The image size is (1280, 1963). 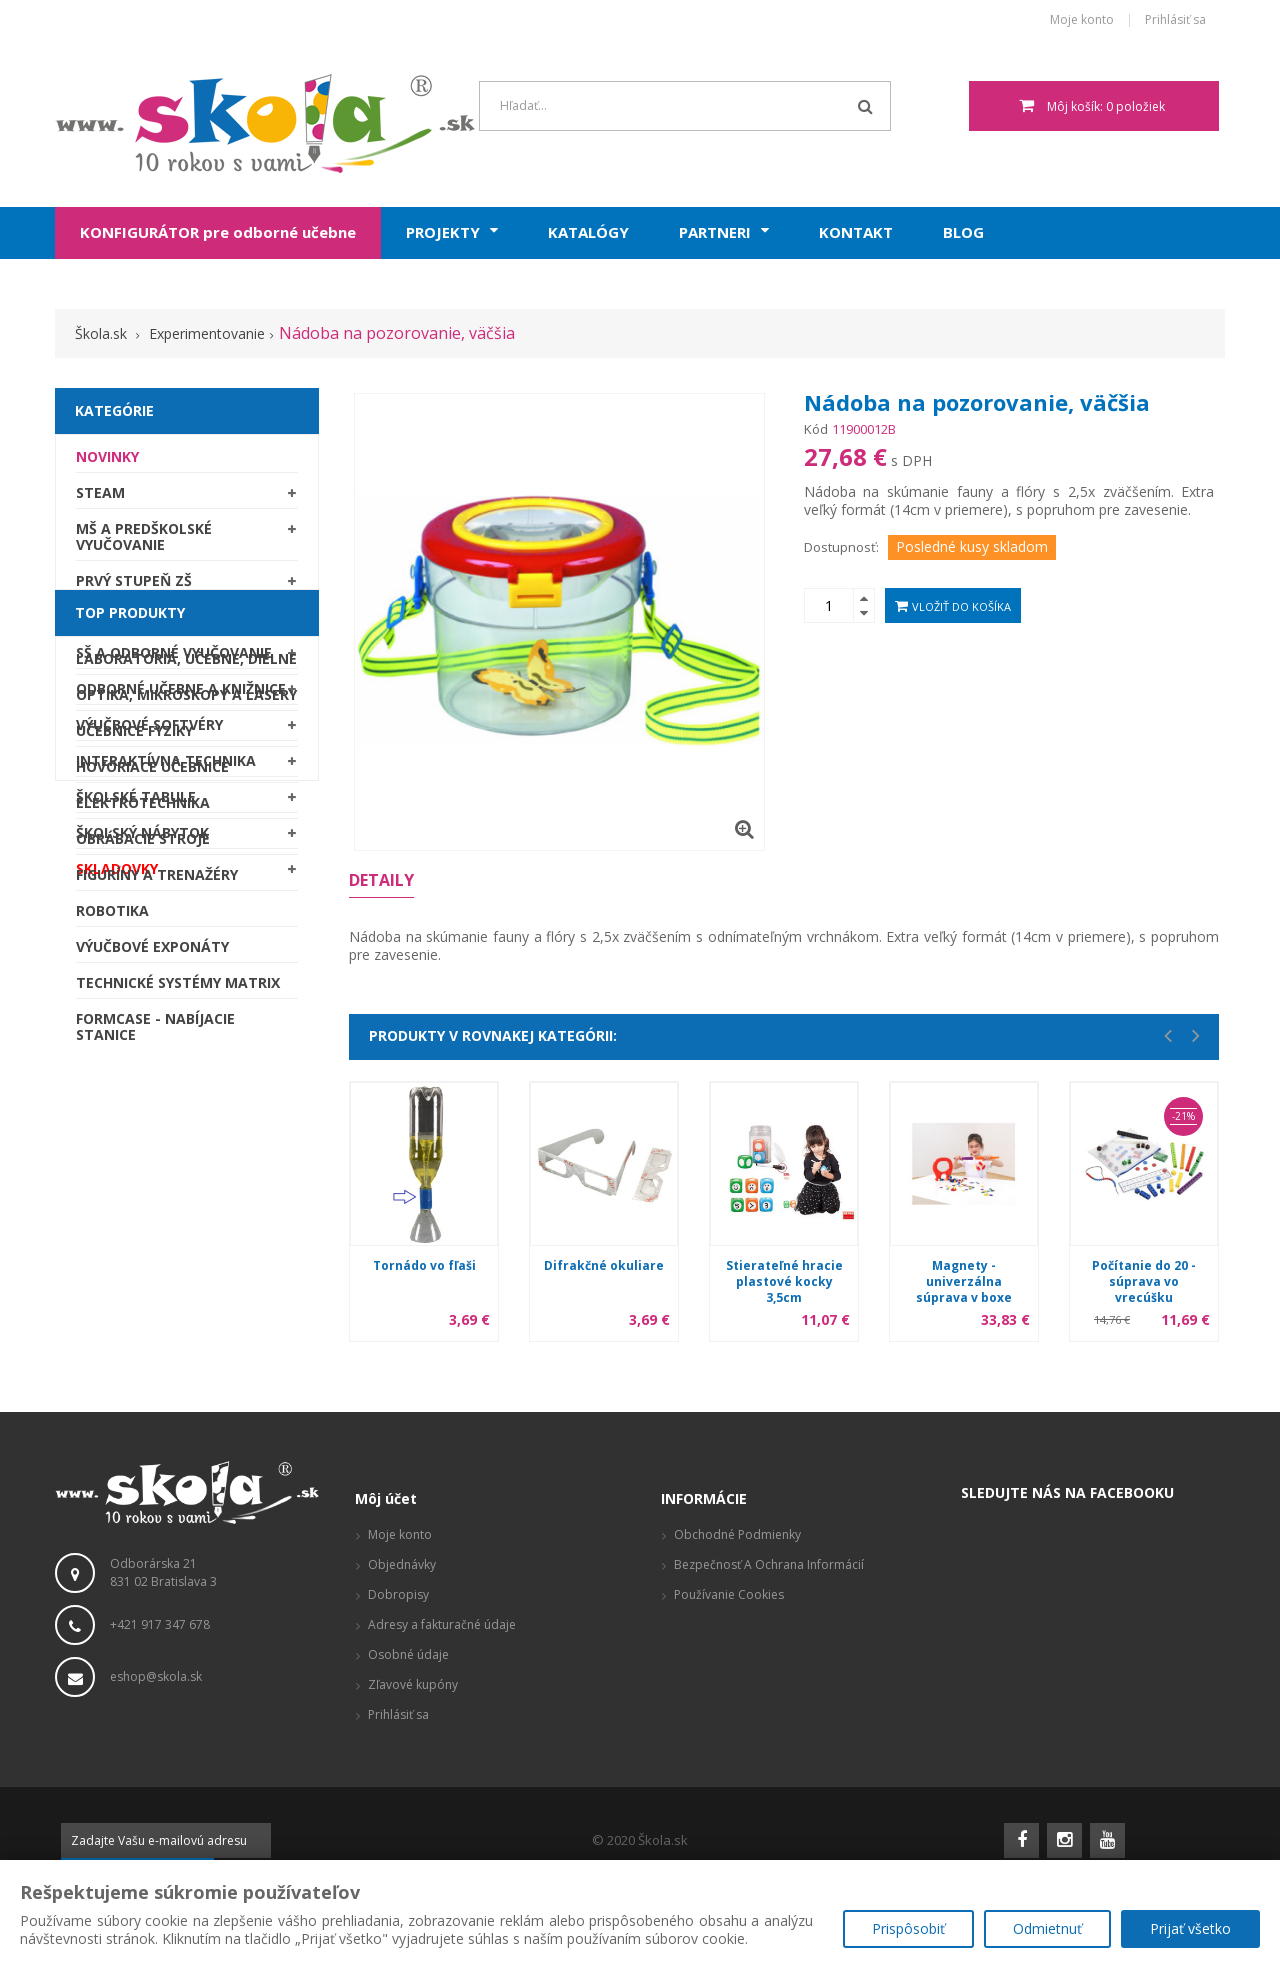 What do you see at coordinates (149, 731) in the screenshot?
I see `Výučbové softvéry` at bounding box center [149, 731].